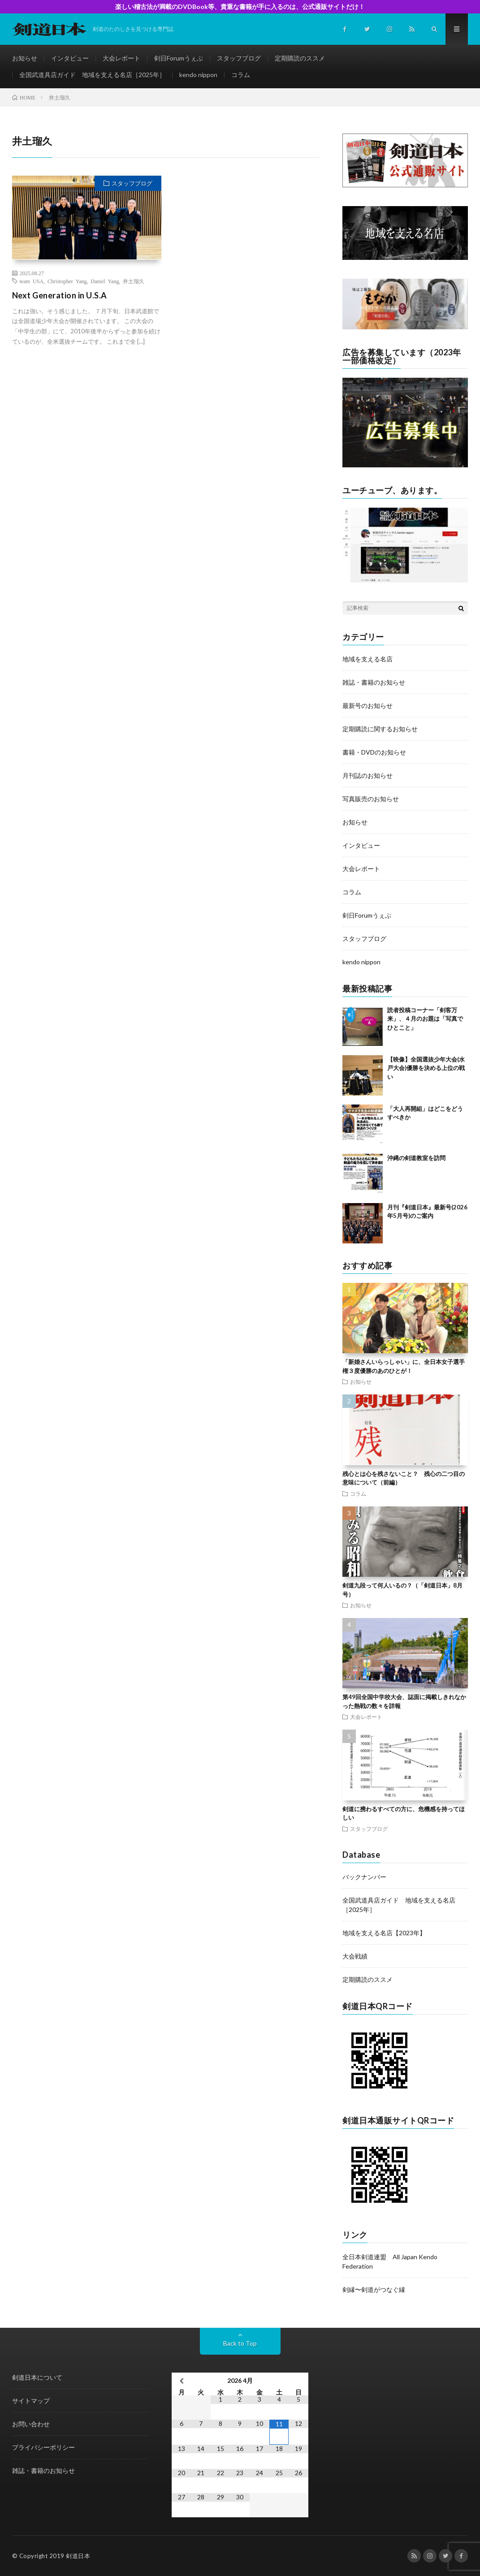  Describe the element at coordinates (373, 682) in the screenshot. I see `雑誌・書籍のお知らせ` at that location.